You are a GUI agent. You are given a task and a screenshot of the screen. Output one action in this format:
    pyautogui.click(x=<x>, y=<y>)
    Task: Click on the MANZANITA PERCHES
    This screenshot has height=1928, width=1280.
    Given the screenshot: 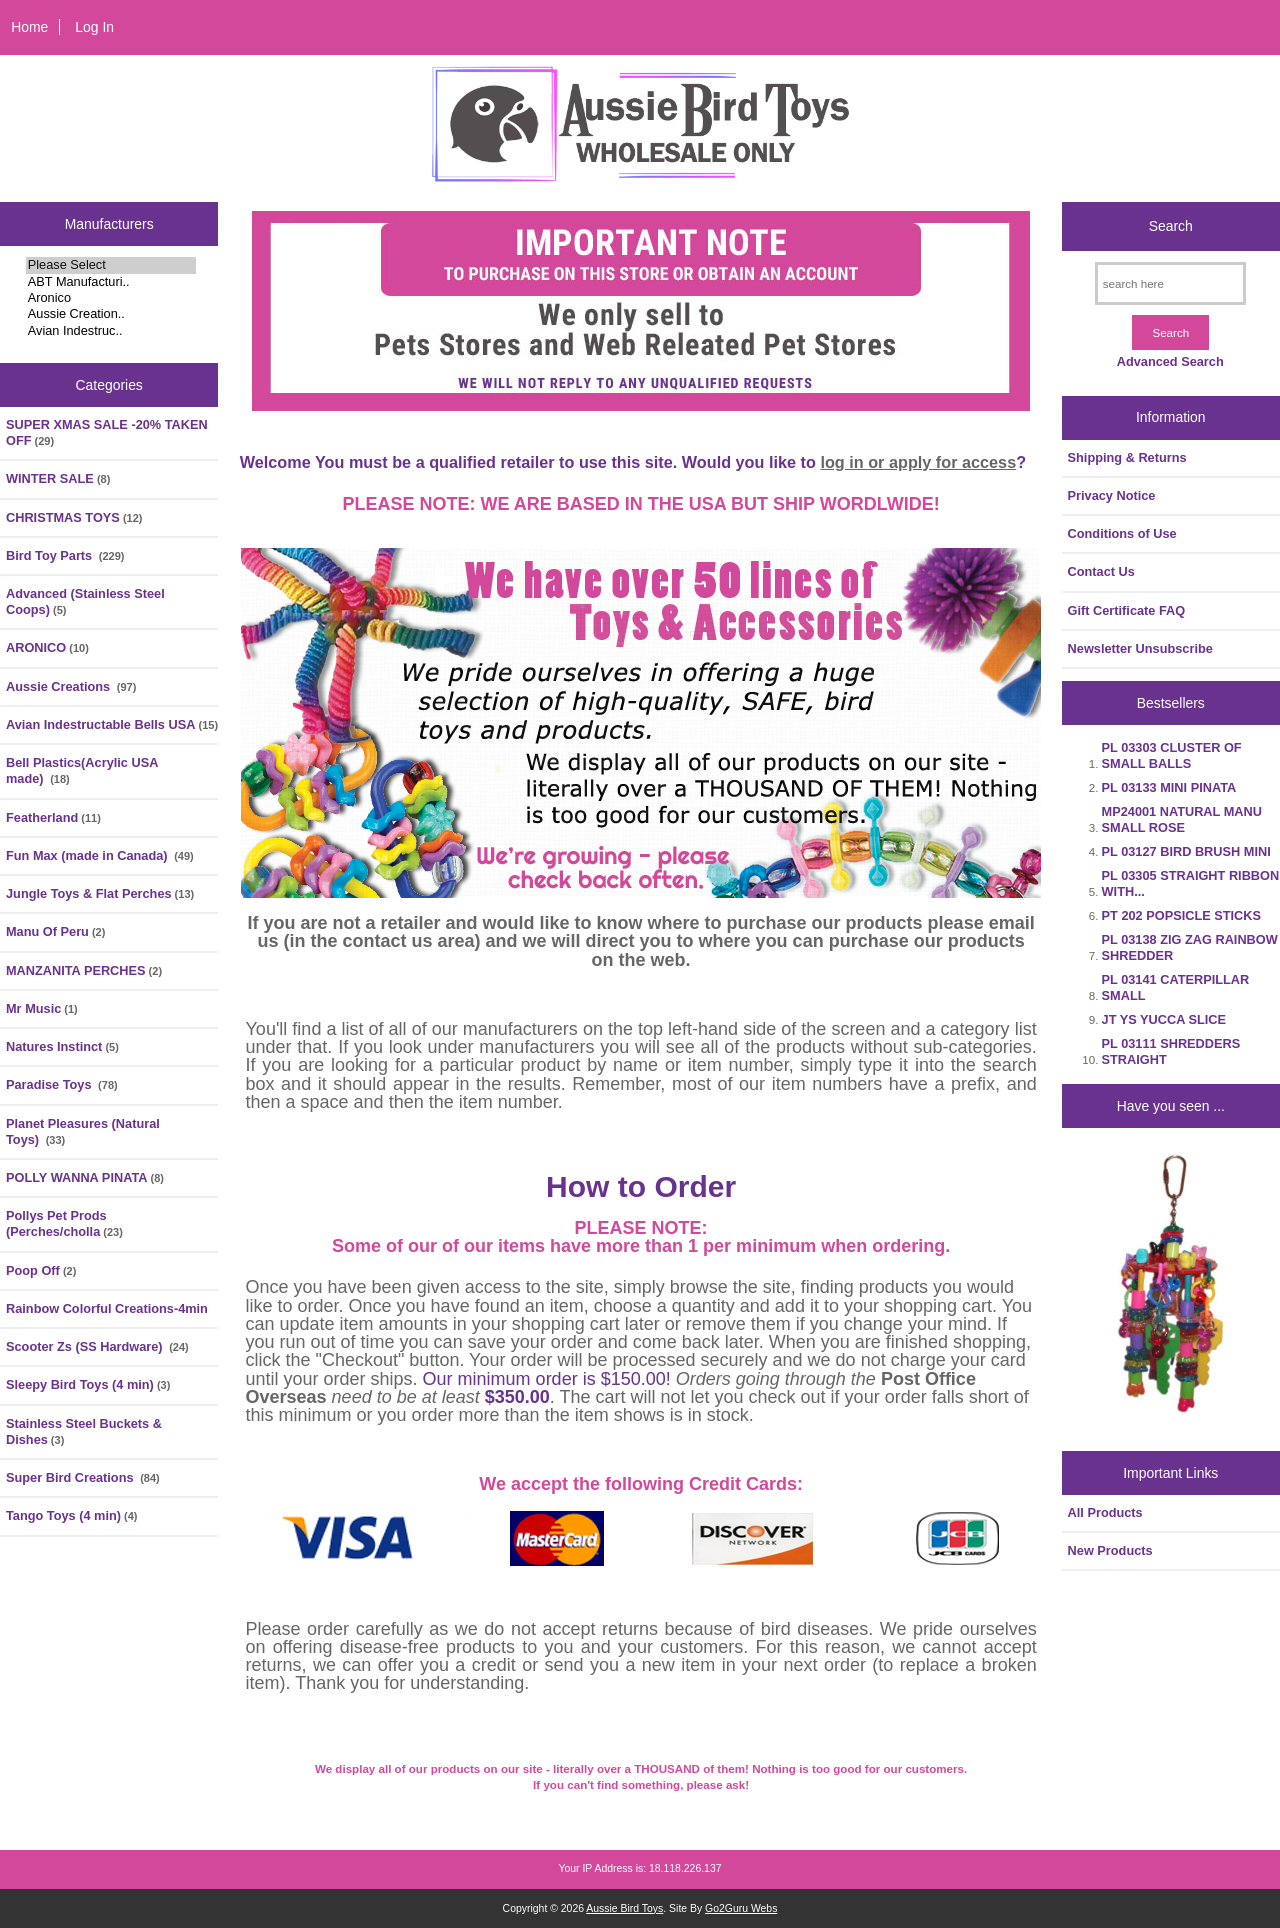 What is the action you would take?
    pyautogui.click(x=84, y=970)
    